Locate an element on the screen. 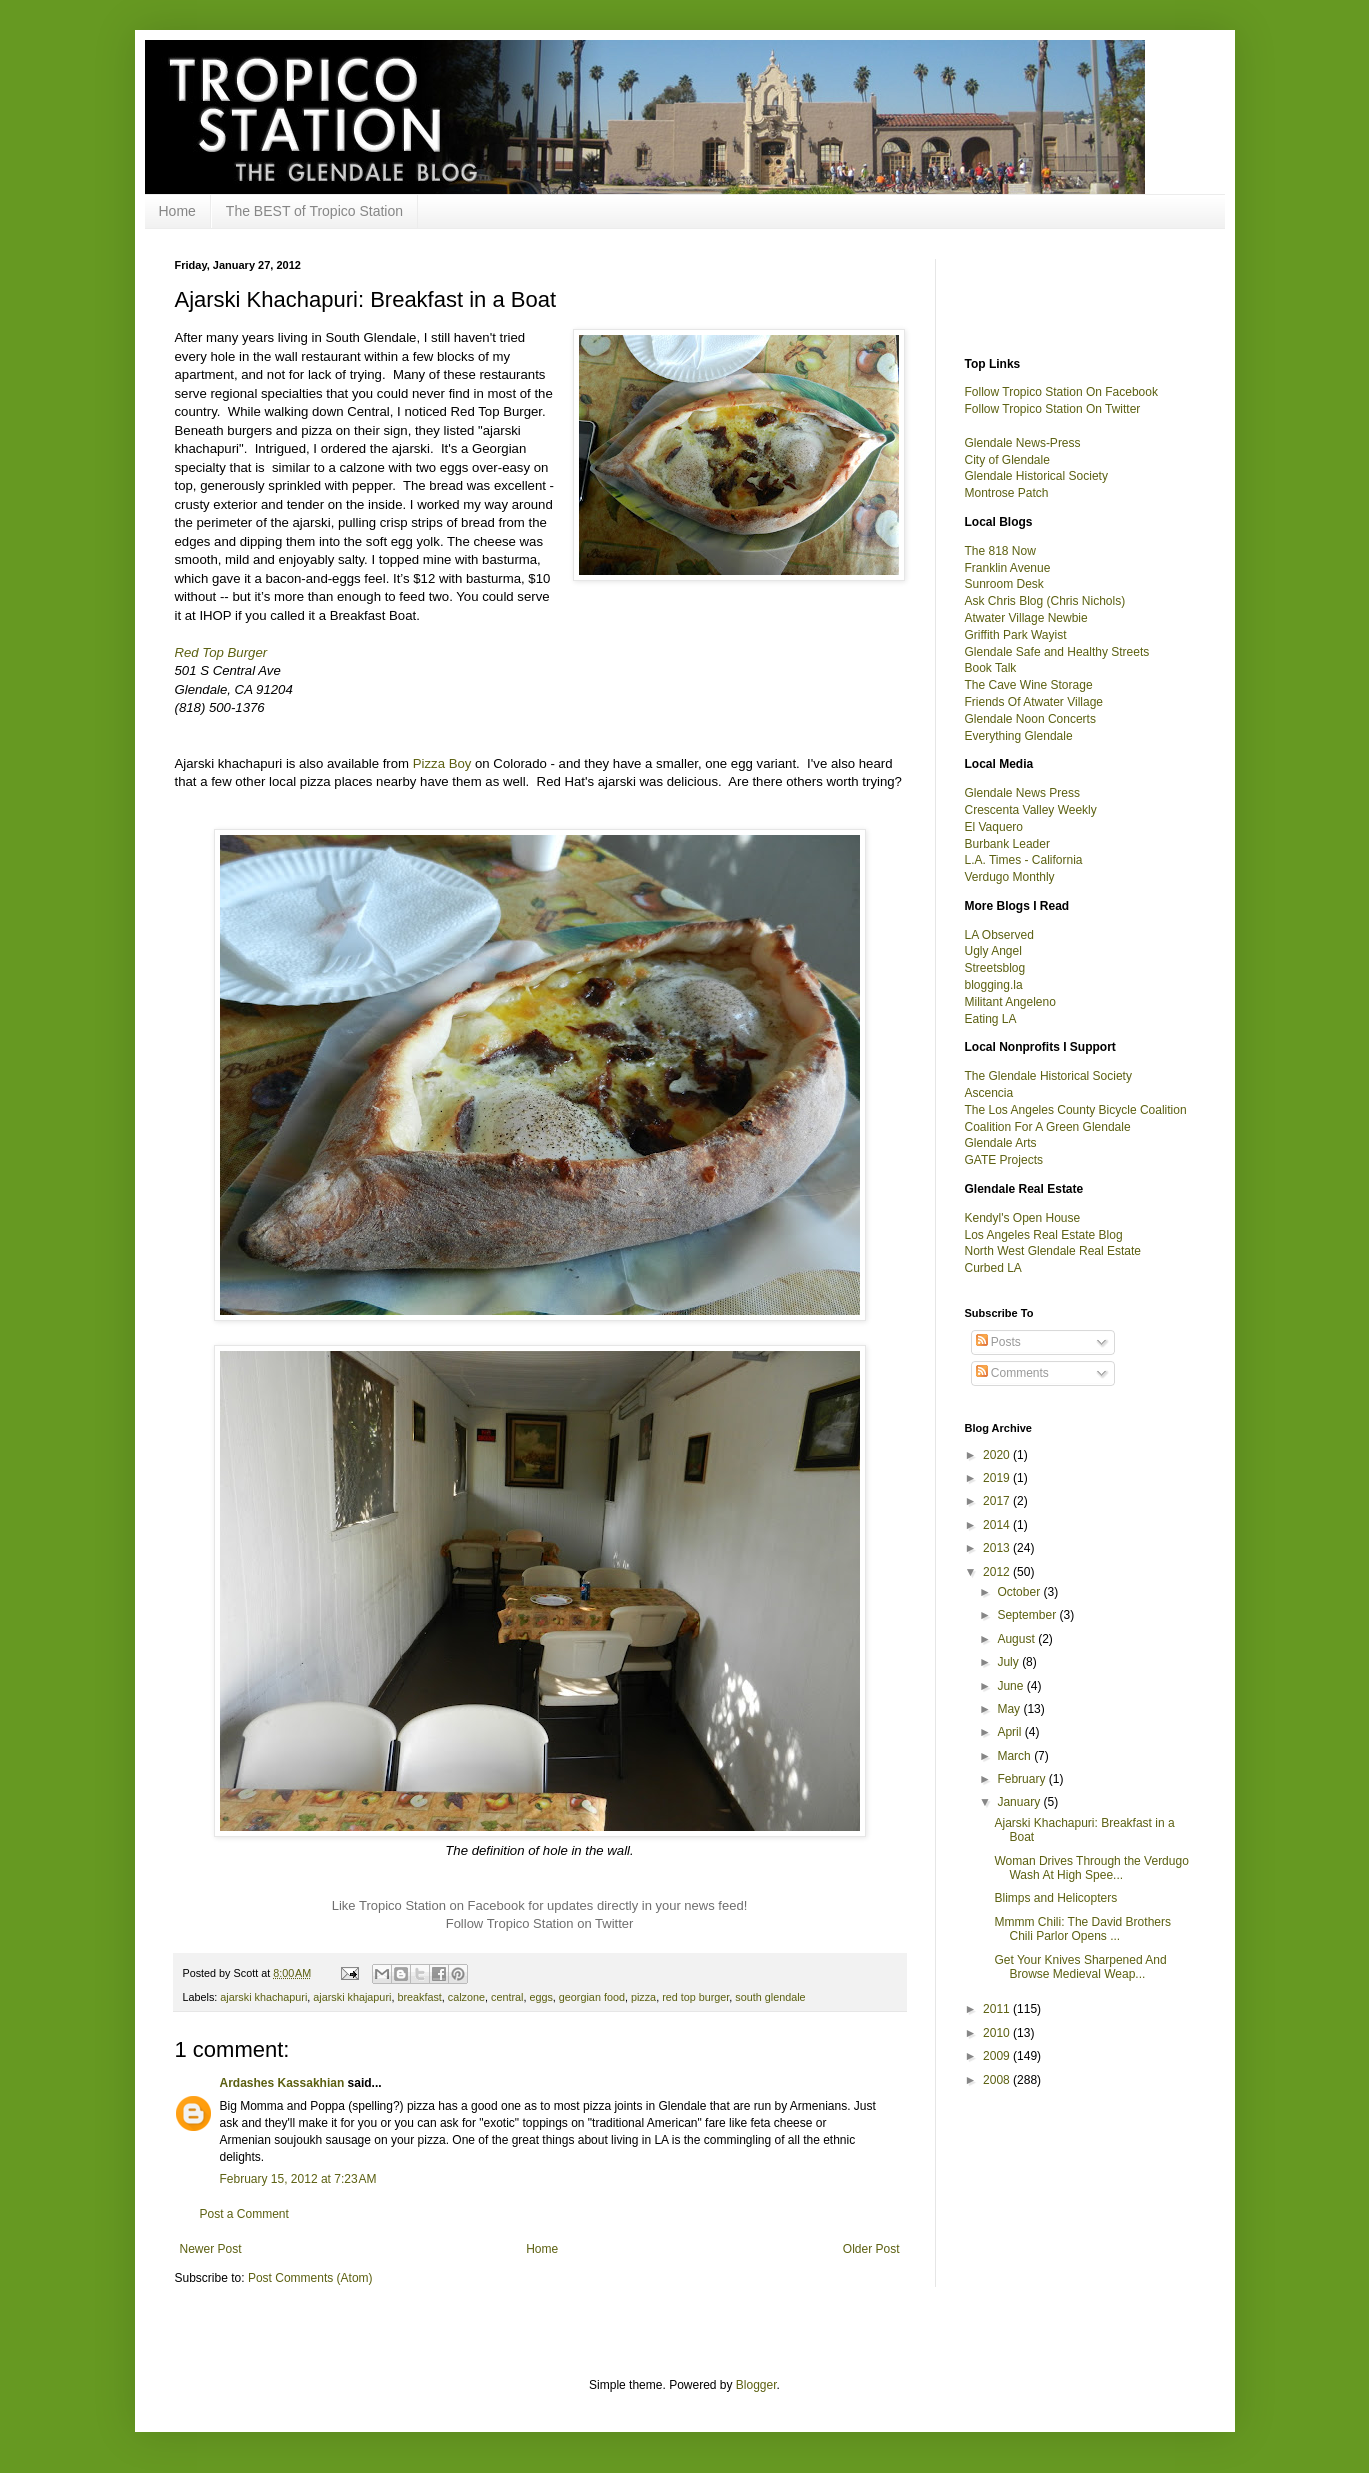 The height and width of the screenshot is (2473, 1369). January is located at coordinates (1020, 1802).